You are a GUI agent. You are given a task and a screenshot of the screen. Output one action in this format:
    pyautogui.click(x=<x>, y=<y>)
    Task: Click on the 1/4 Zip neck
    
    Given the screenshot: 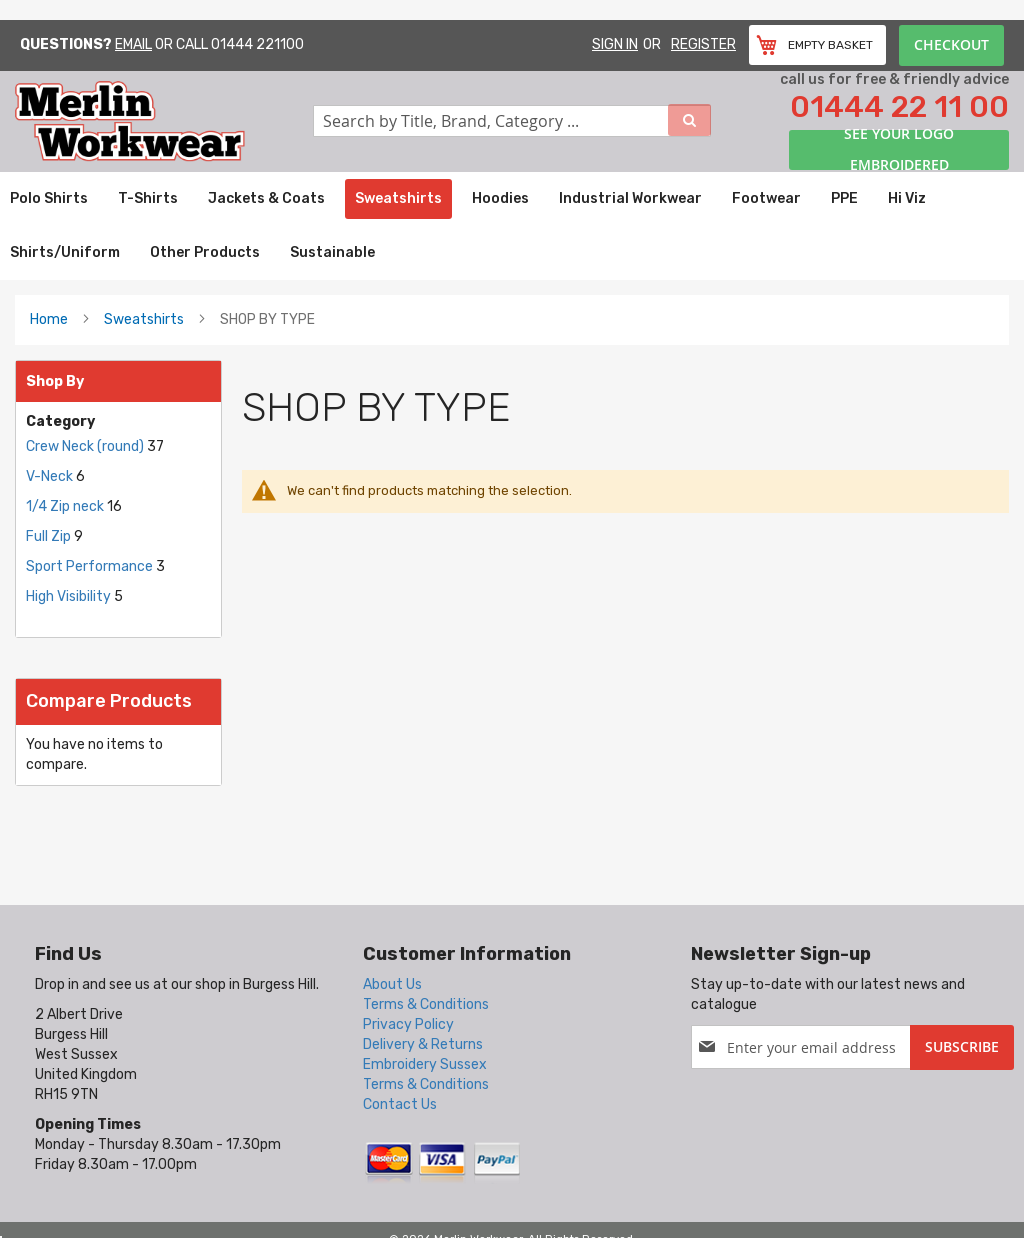 What is the action you would take?
    pyautogui.click(x=66, y=506)
    